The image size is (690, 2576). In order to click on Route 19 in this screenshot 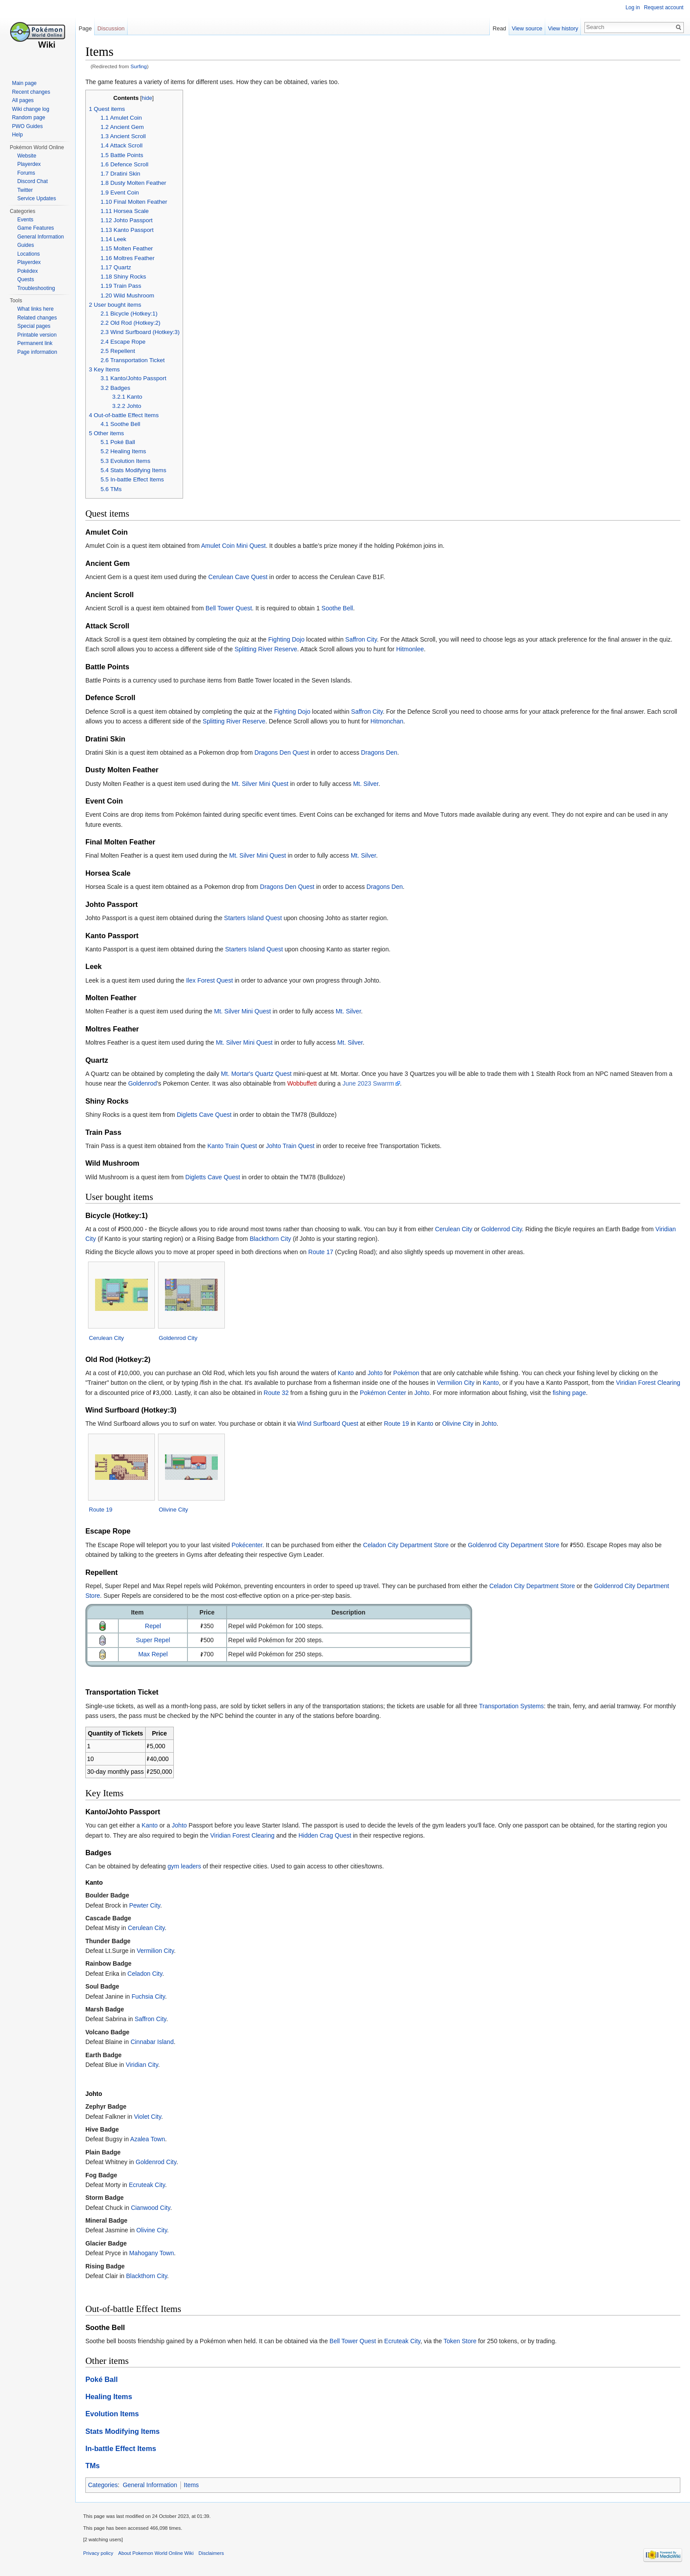, I will do `click(399, 1424)`.